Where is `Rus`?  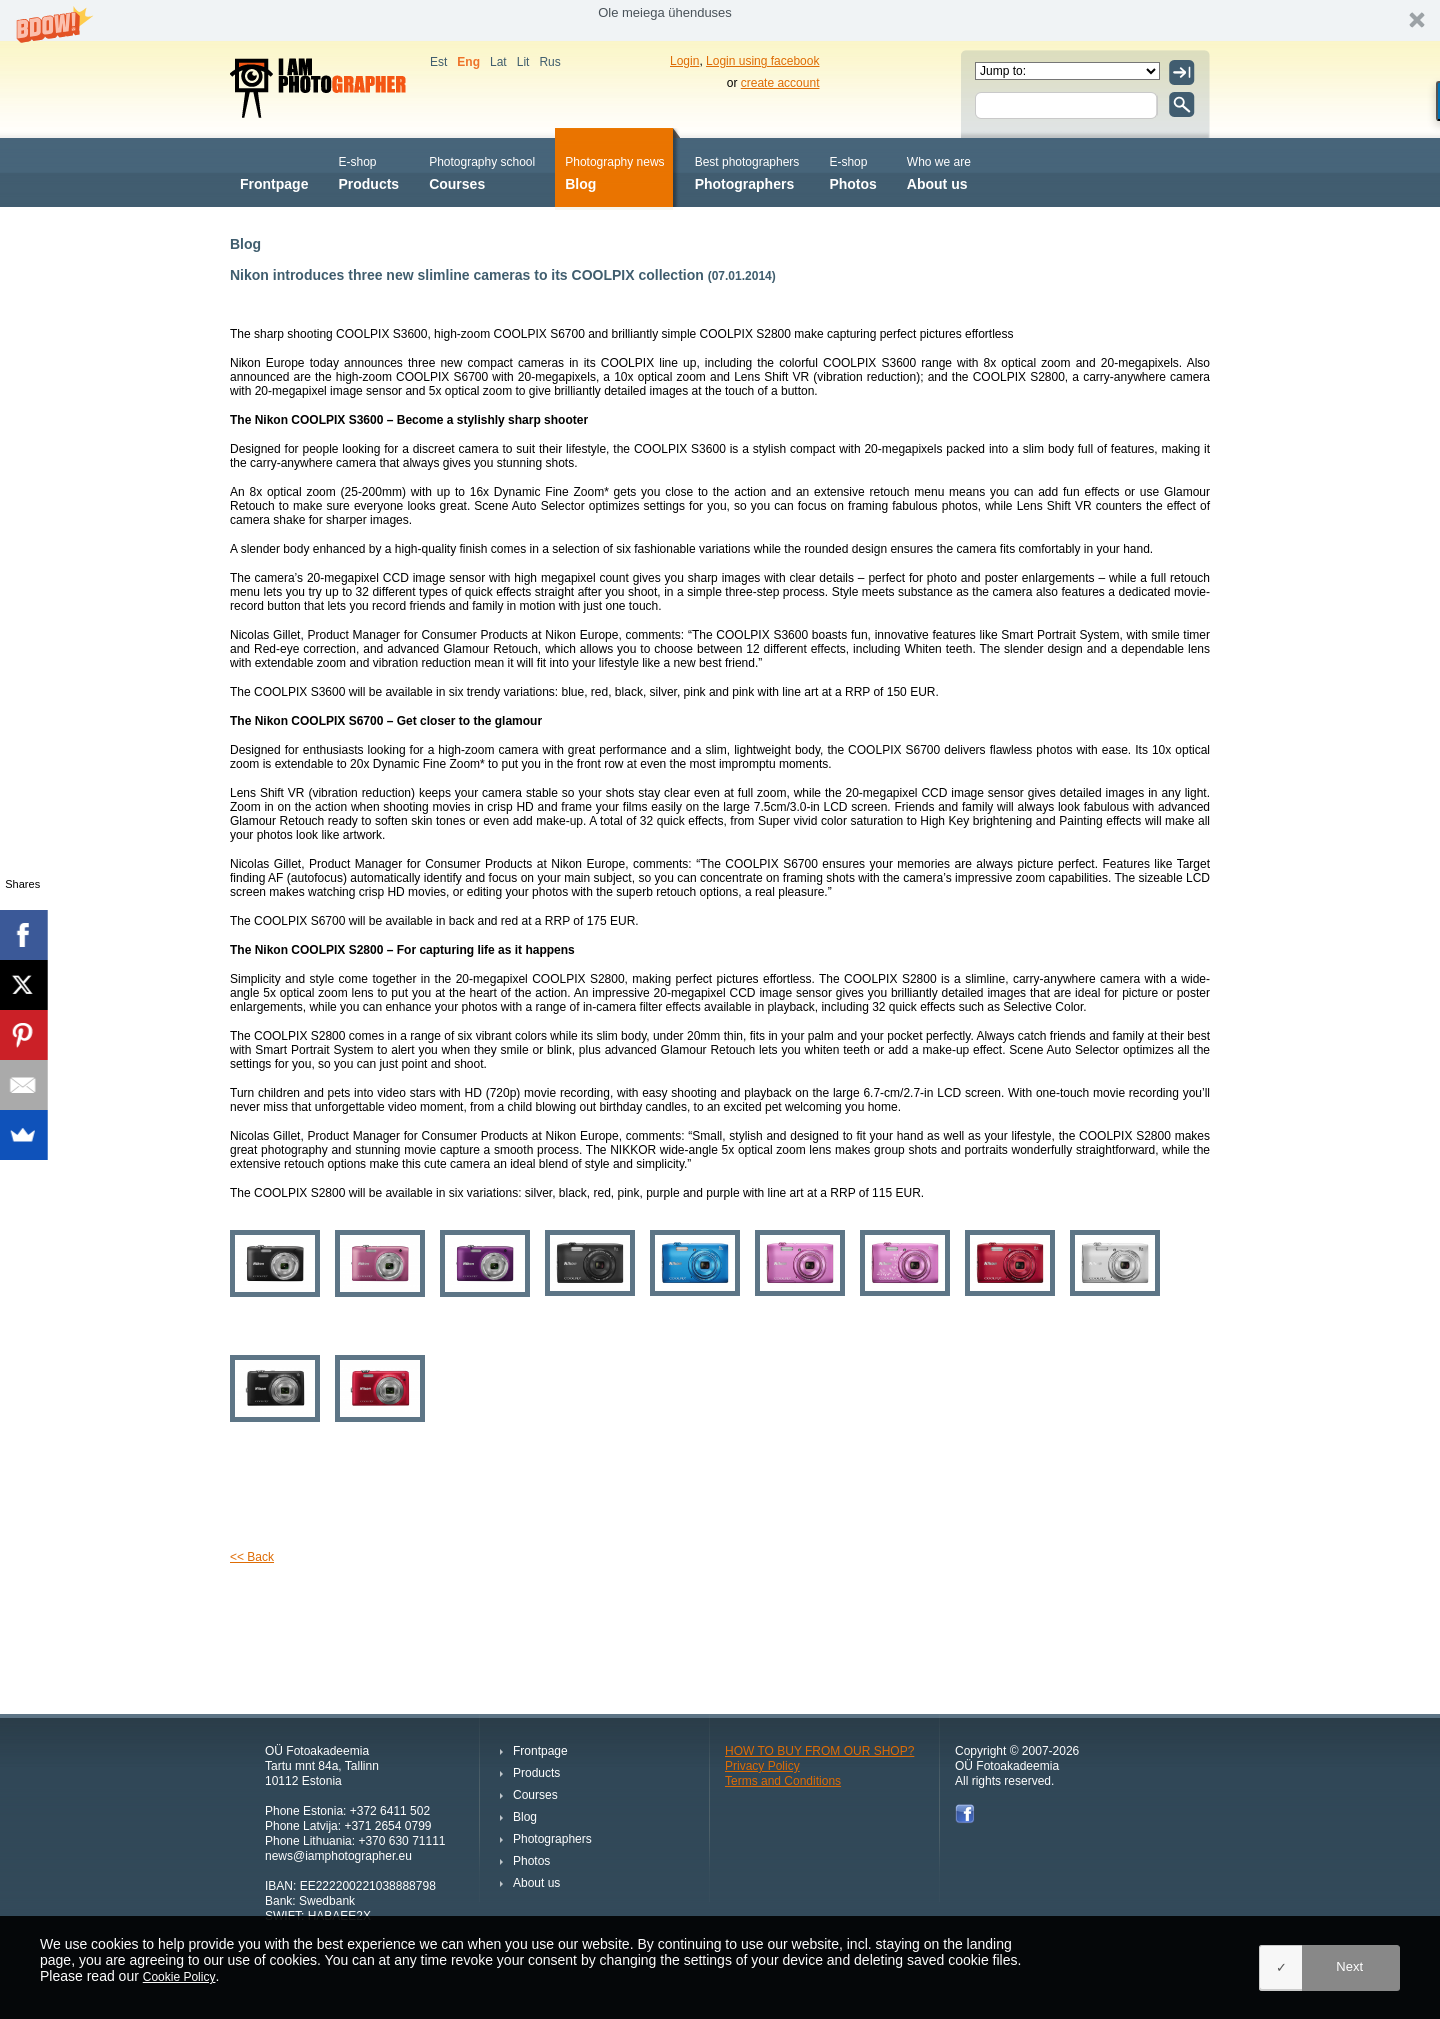
Rus is located at coordinates (549, 62).